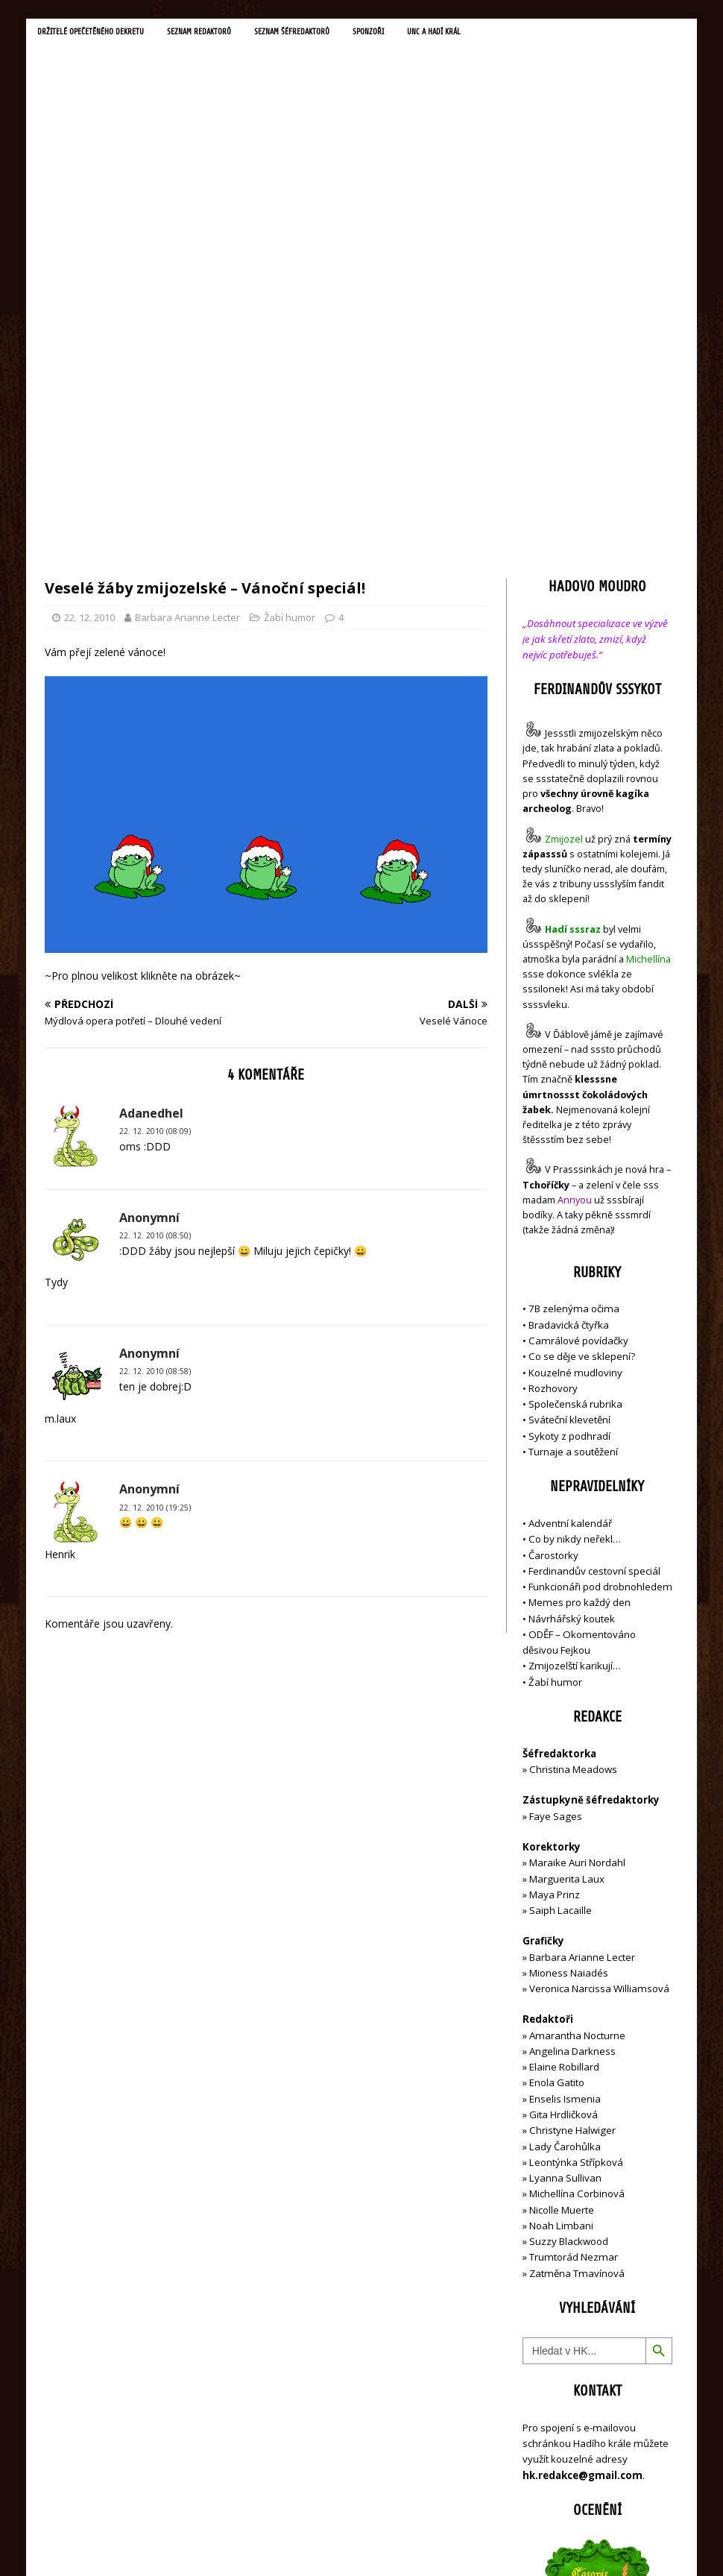 The image size is (723, 2576). What do you see at coordinates (565, 1778) in the screenshot?
I see `Enselis Ismenia` at bounding box center [565, 1778].